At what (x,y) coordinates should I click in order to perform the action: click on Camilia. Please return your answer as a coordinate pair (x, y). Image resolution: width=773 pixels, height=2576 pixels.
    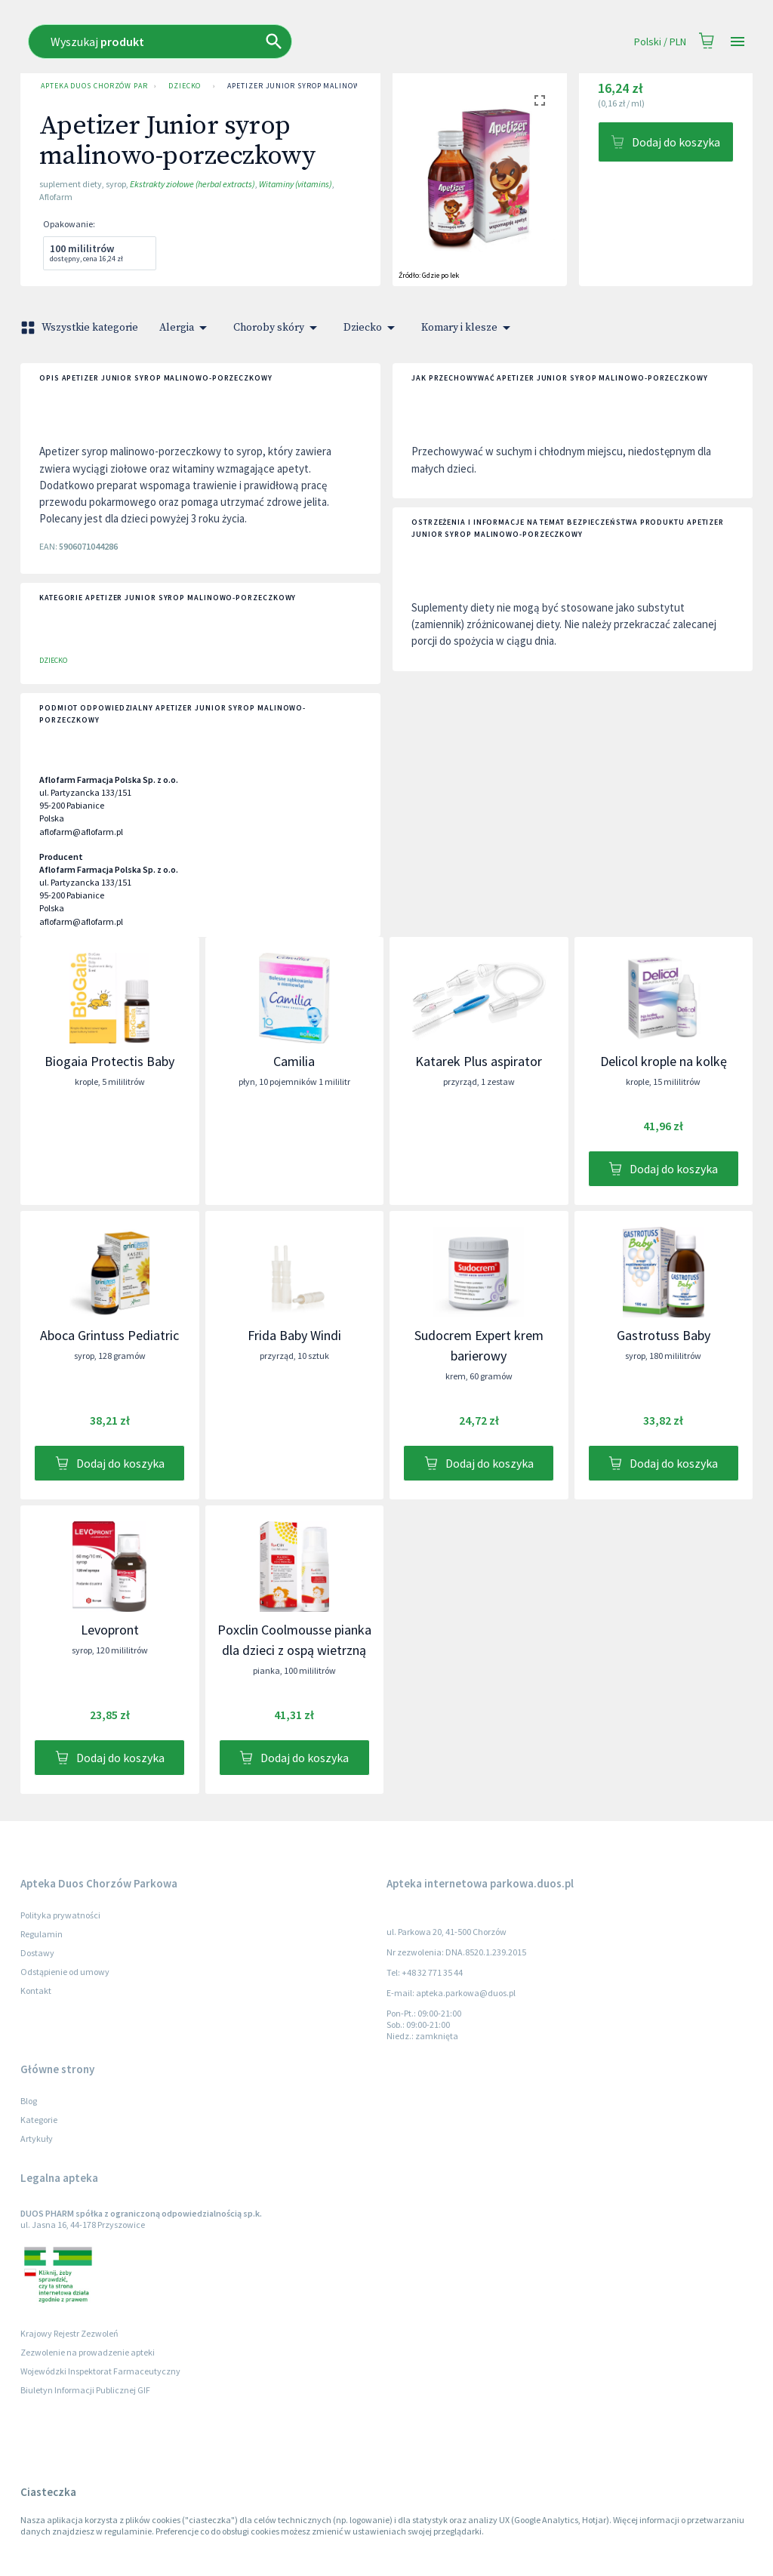
    Looking at the image, I should click on (294, 1061).